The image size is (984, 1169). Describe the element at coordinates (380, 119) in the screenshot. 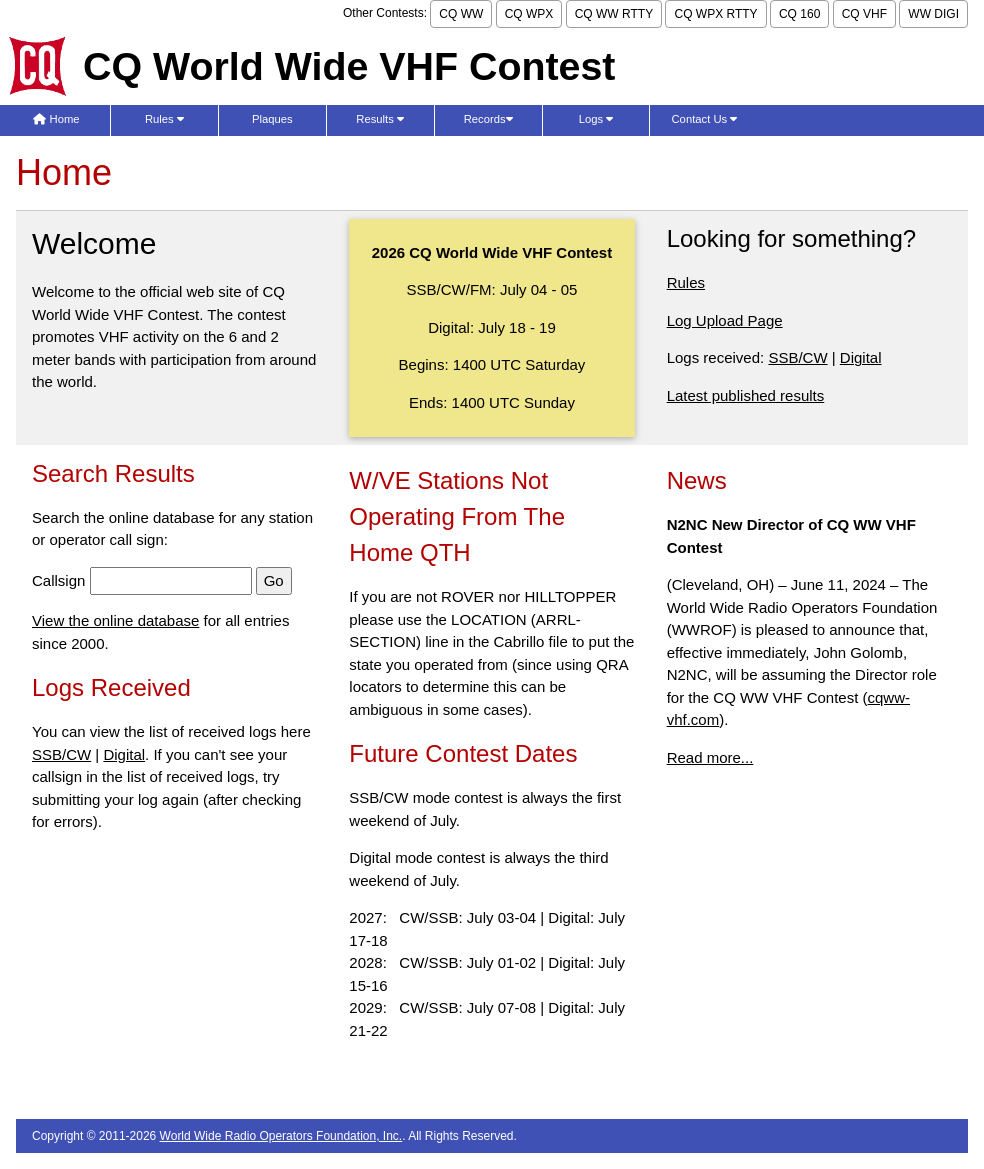

I see `Results` at that location.